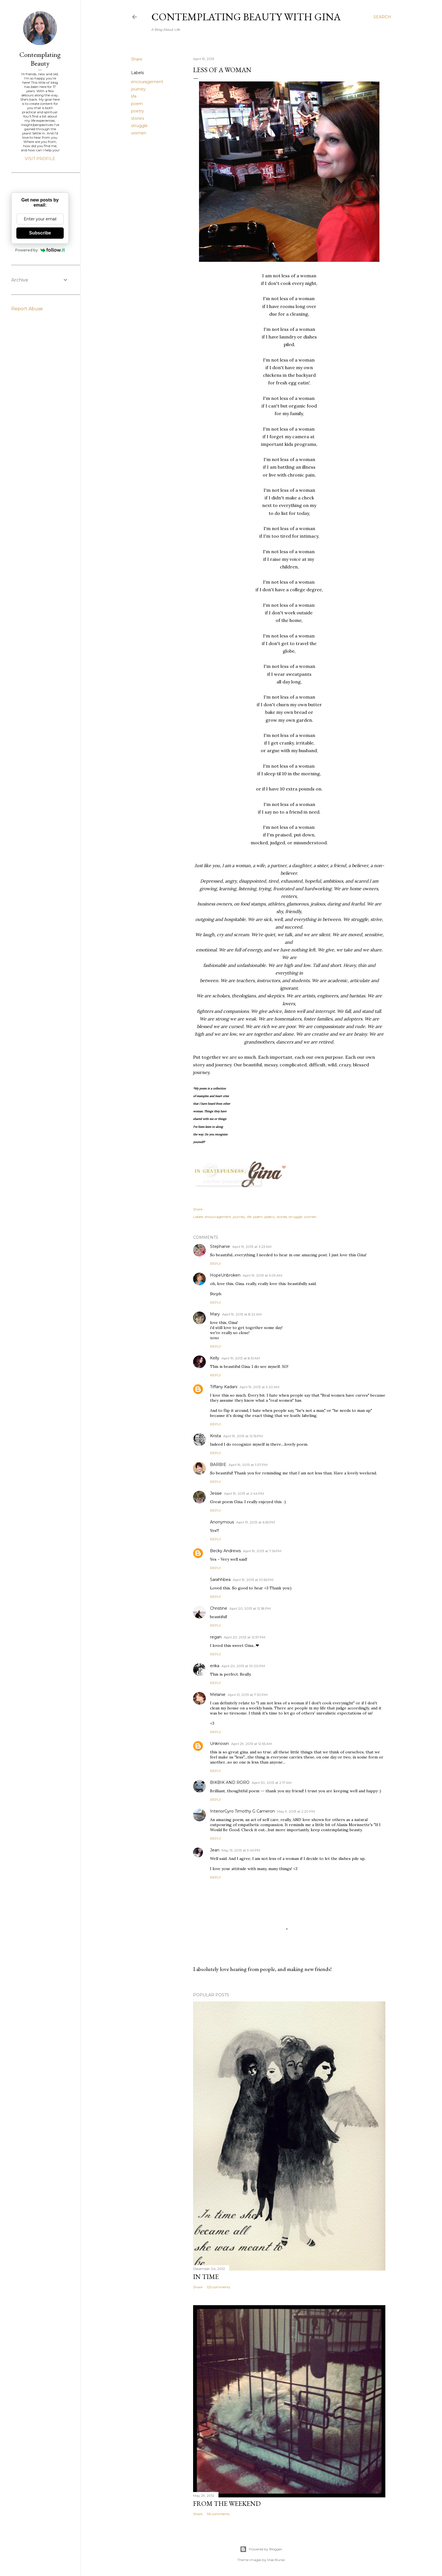 This screenshot has height=2576, width=442. I want to click on HopeUnbroken, so click(225, 1275).